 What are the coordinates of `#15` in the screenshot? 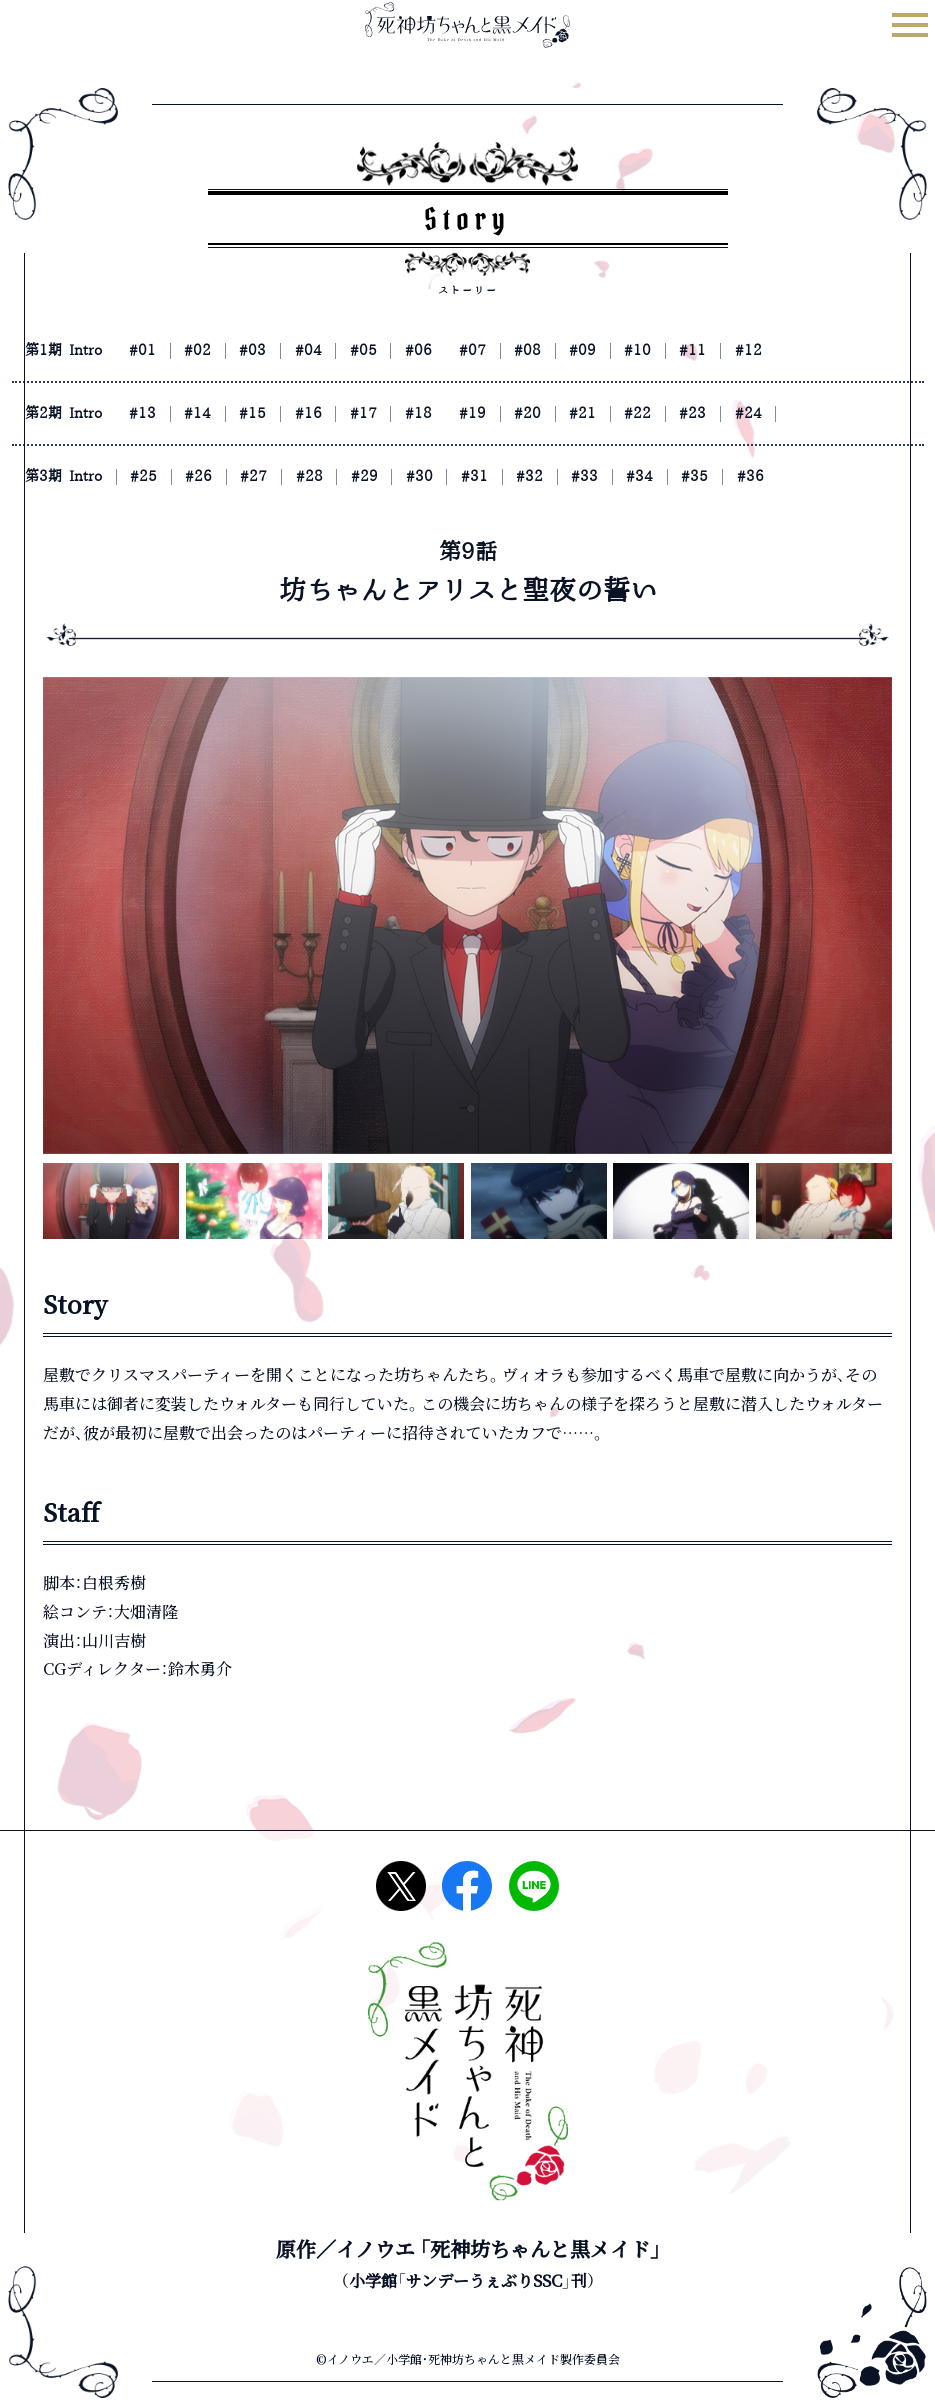 It's located at (288, 413).